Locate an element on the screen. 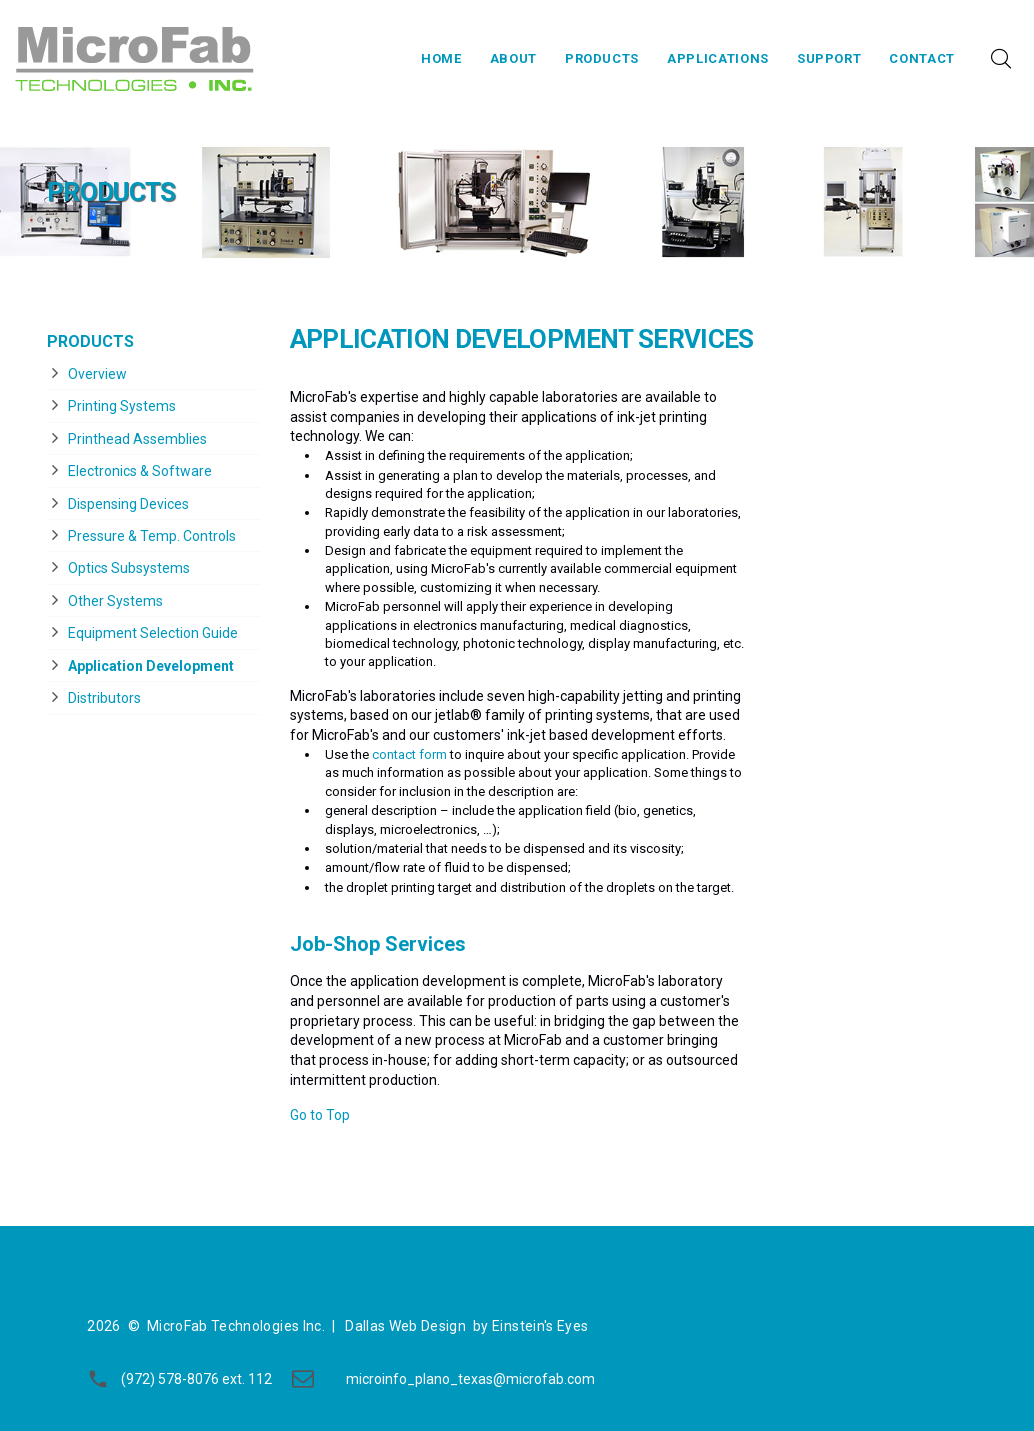 This screenshot has width=1034, height=1431. Go to Top is located at coordinates (320, 1115).